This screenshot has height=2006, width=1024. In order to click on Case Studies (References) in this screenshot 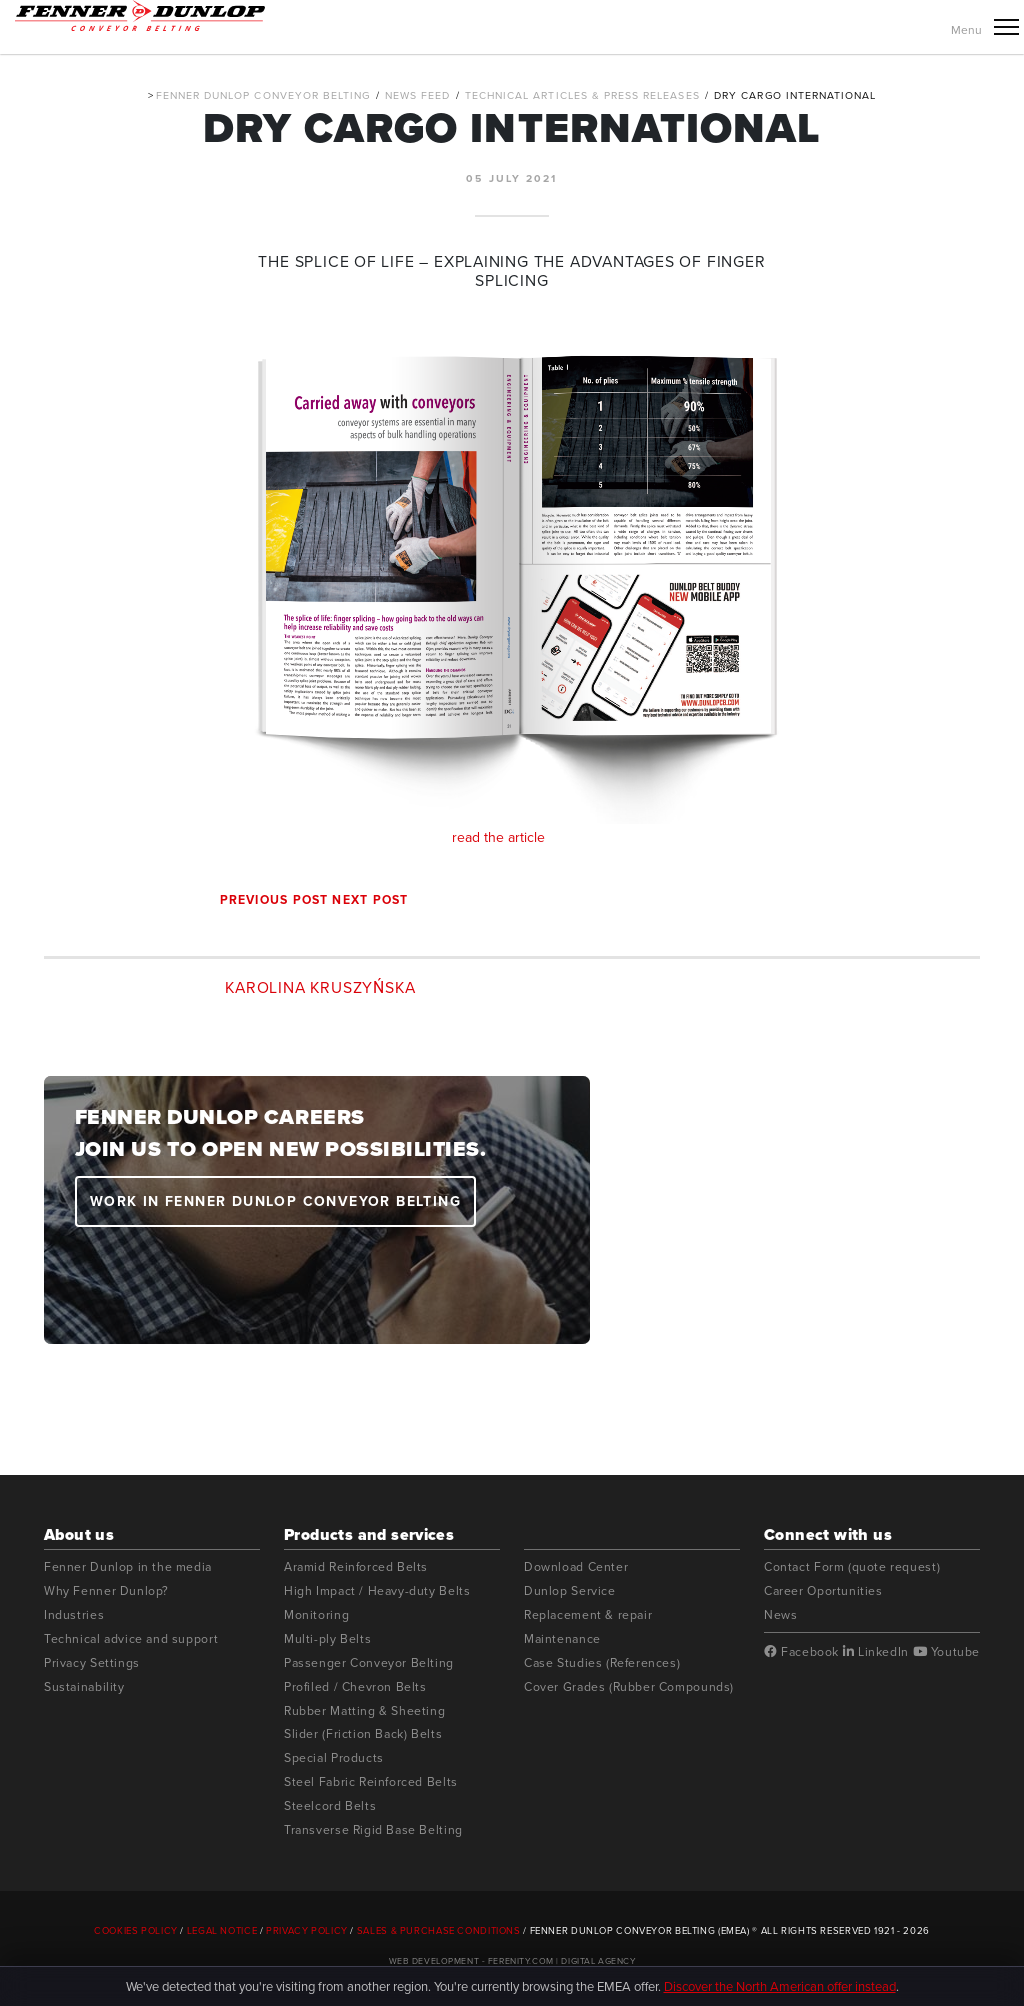, I will do `click(602, 1662)`.